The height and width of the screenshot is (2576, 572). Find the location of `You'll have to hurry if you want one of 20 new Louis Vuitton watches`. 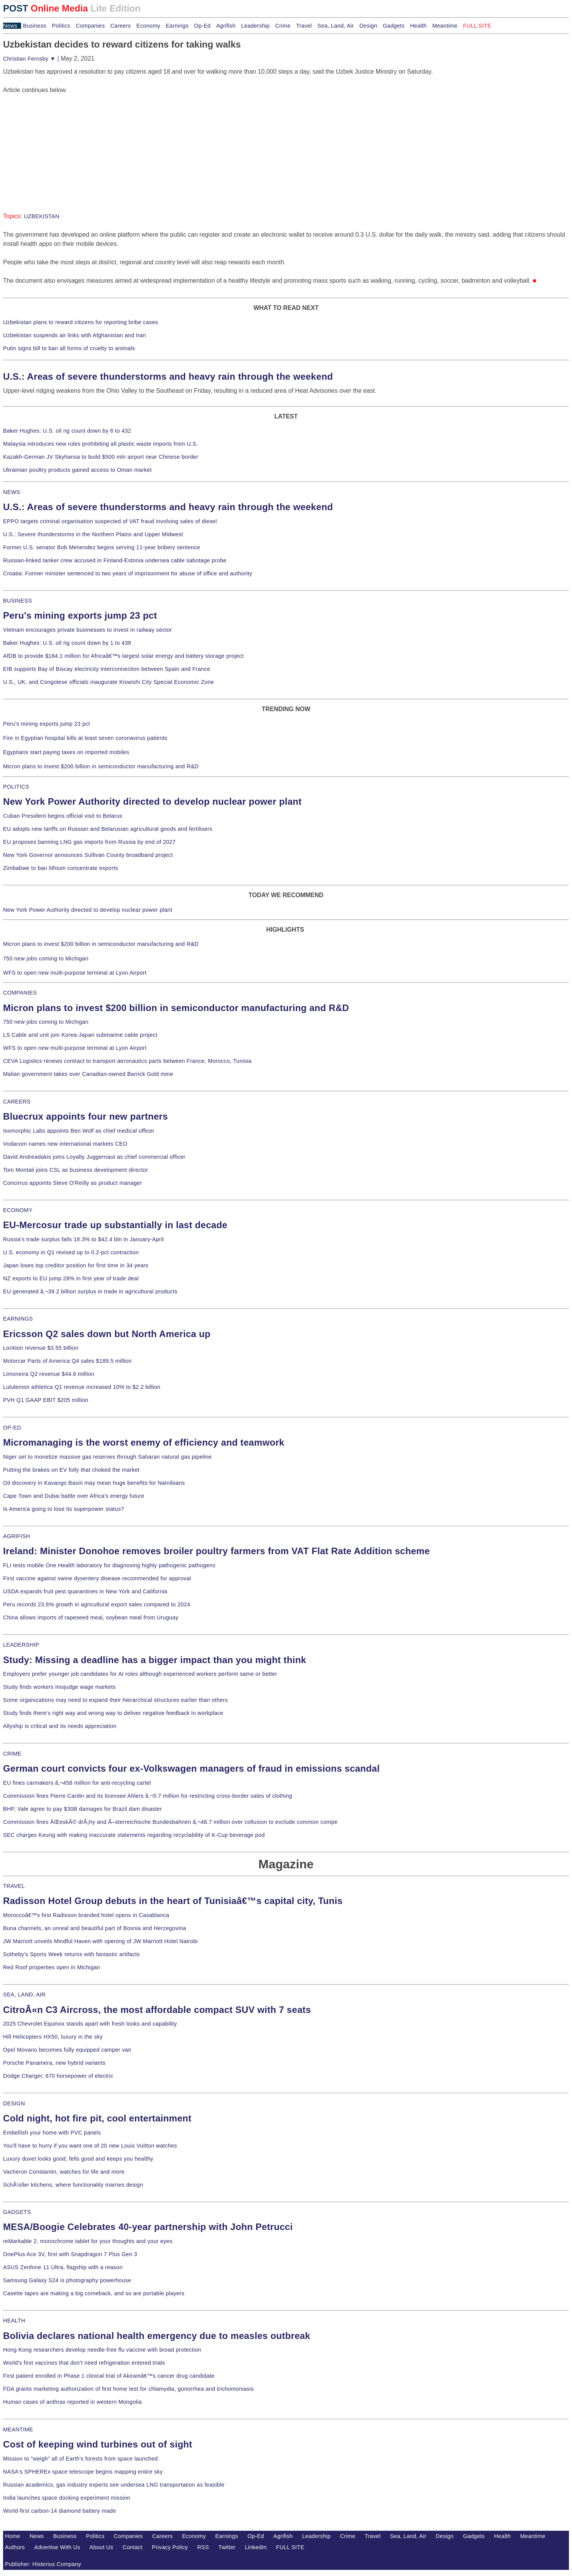

You'll have to hurry if you want one of 20 new Louis Vuitton watches is located at coordinates (90, 2146).